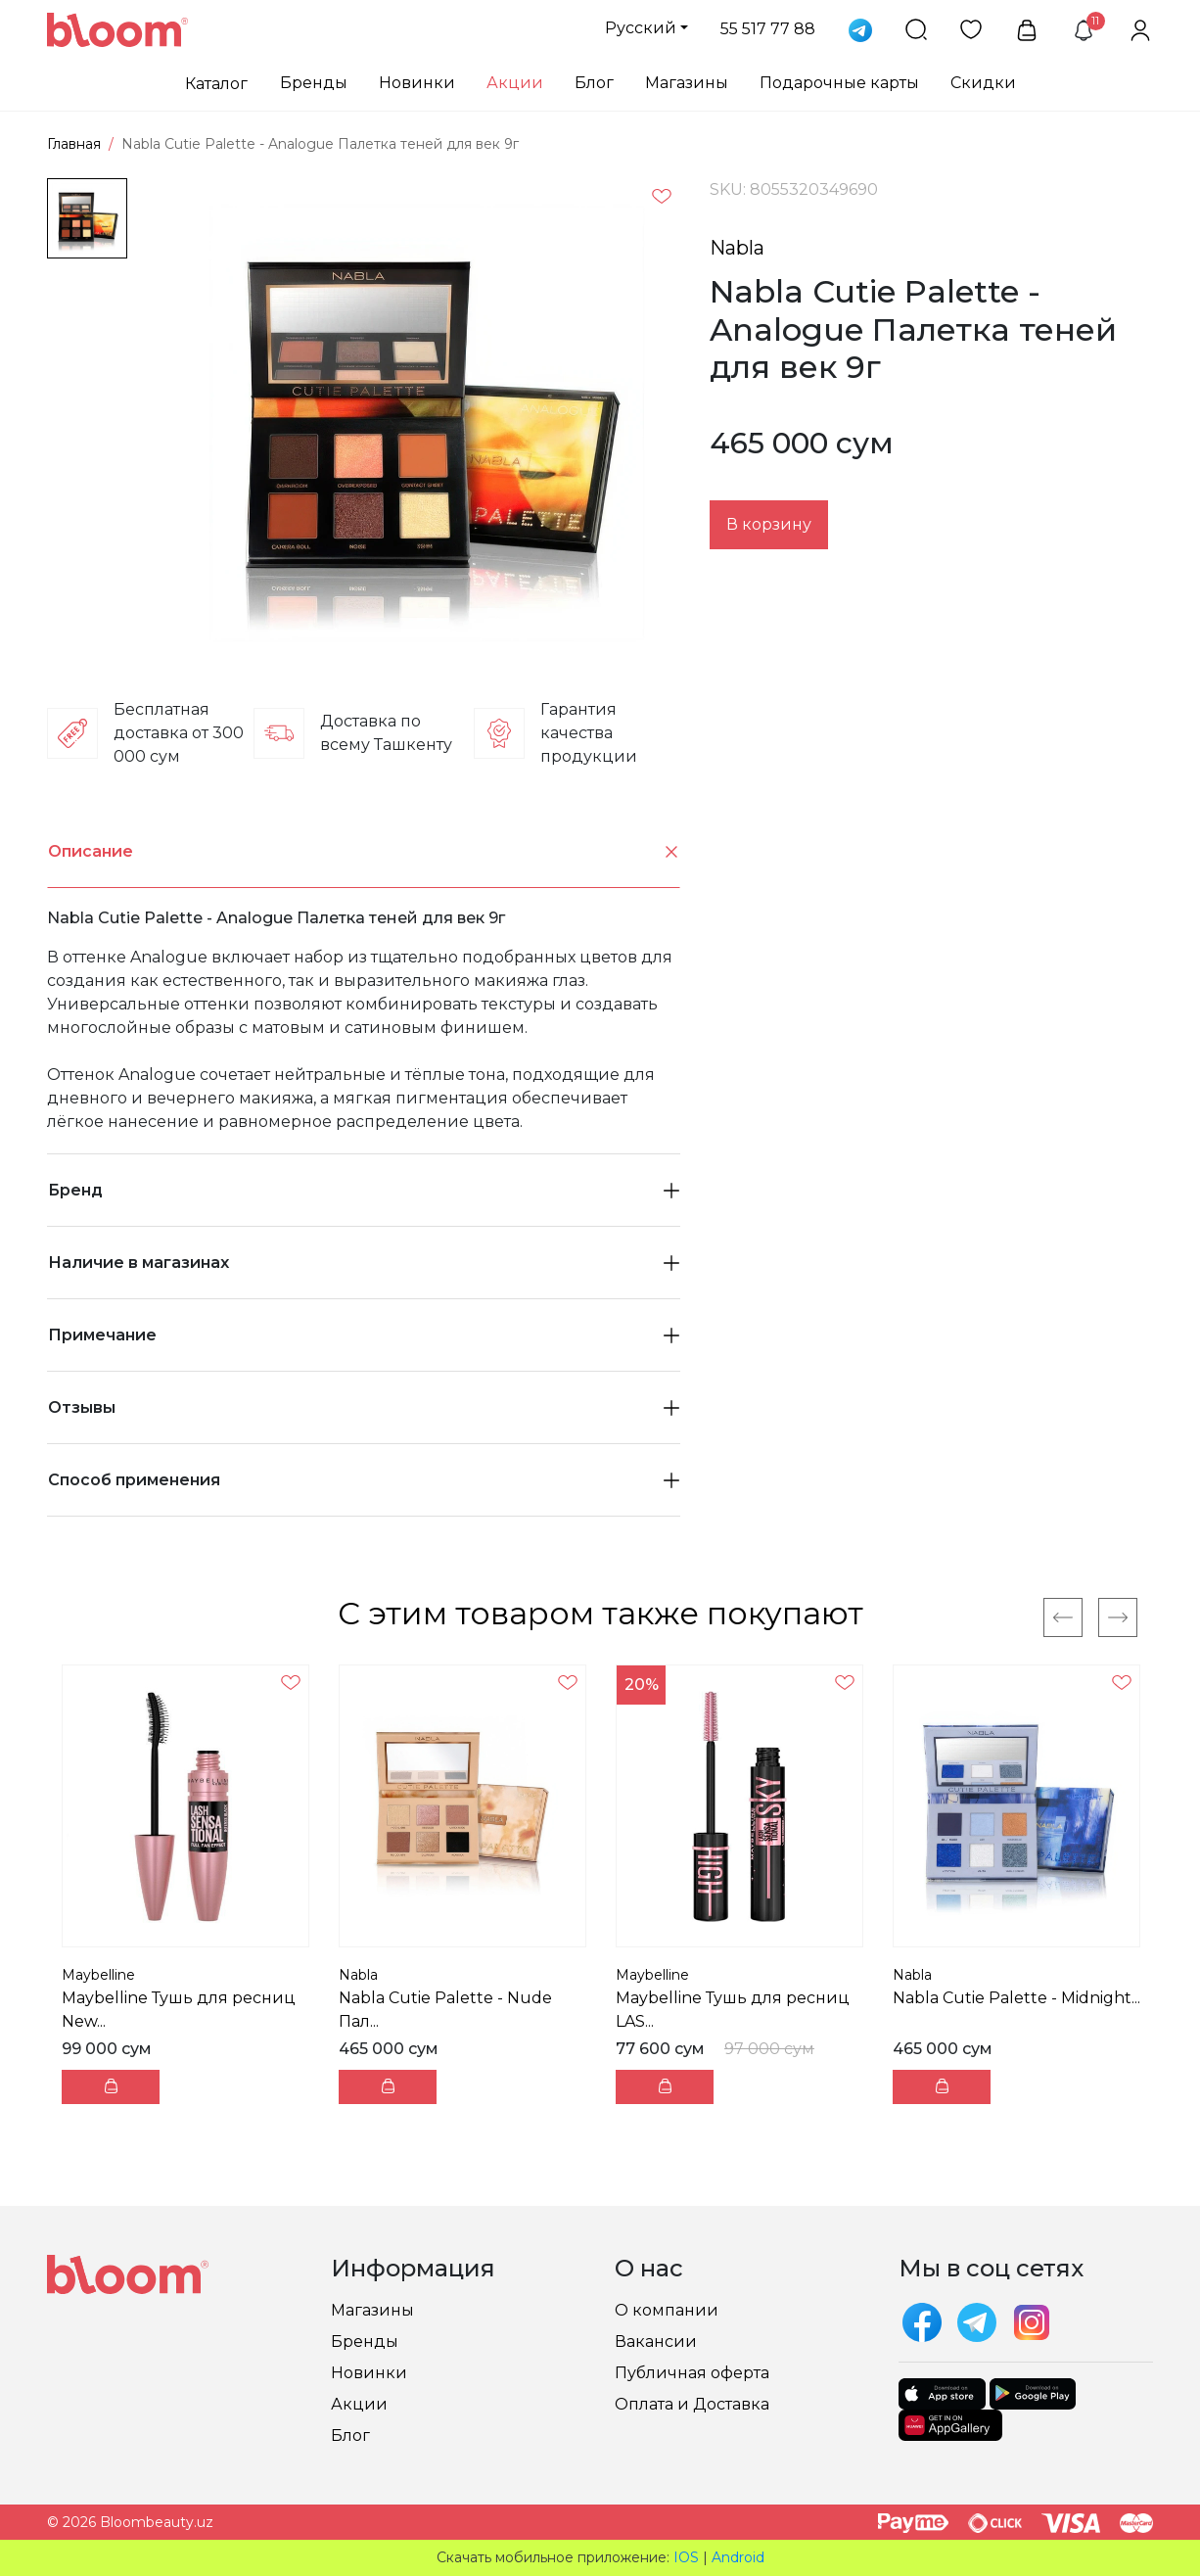 This screenshot has height=2576, width=1200. Describe the element at coordinates (313, 82) in the screenshot. I see `Бренды` at that location.